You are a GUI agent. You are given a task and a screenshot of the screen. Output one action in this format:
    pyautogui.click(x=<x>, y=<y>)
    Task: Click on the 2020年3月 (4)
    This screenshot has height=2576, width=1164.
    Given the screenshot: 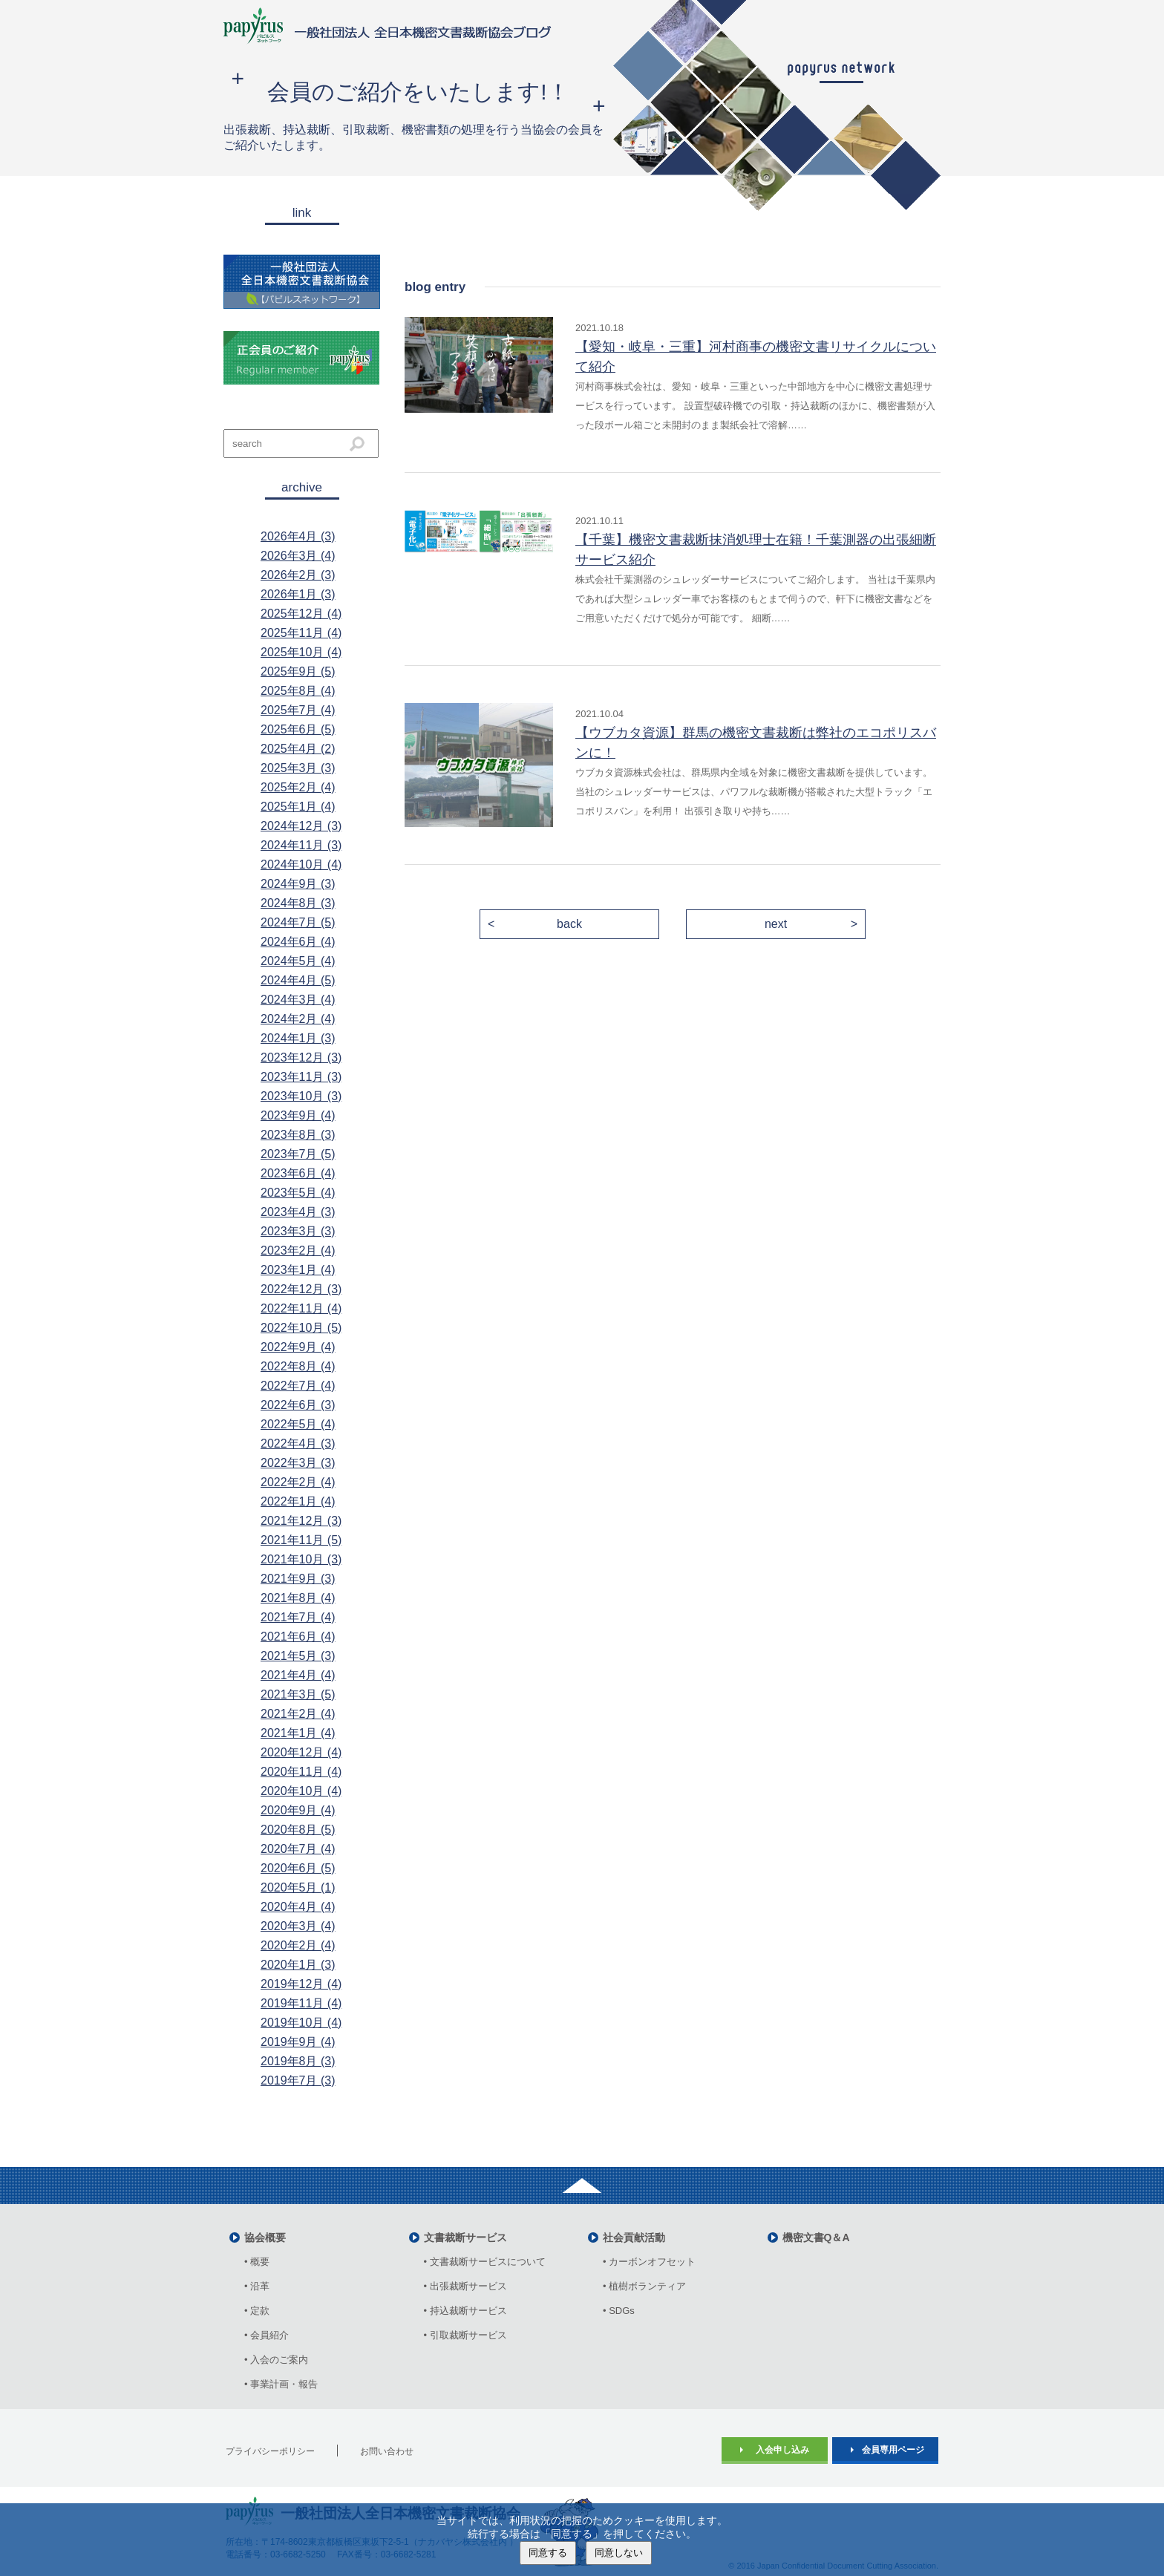 What is the action you would take?
    pyautogui.click(x=298, y=1926)
    